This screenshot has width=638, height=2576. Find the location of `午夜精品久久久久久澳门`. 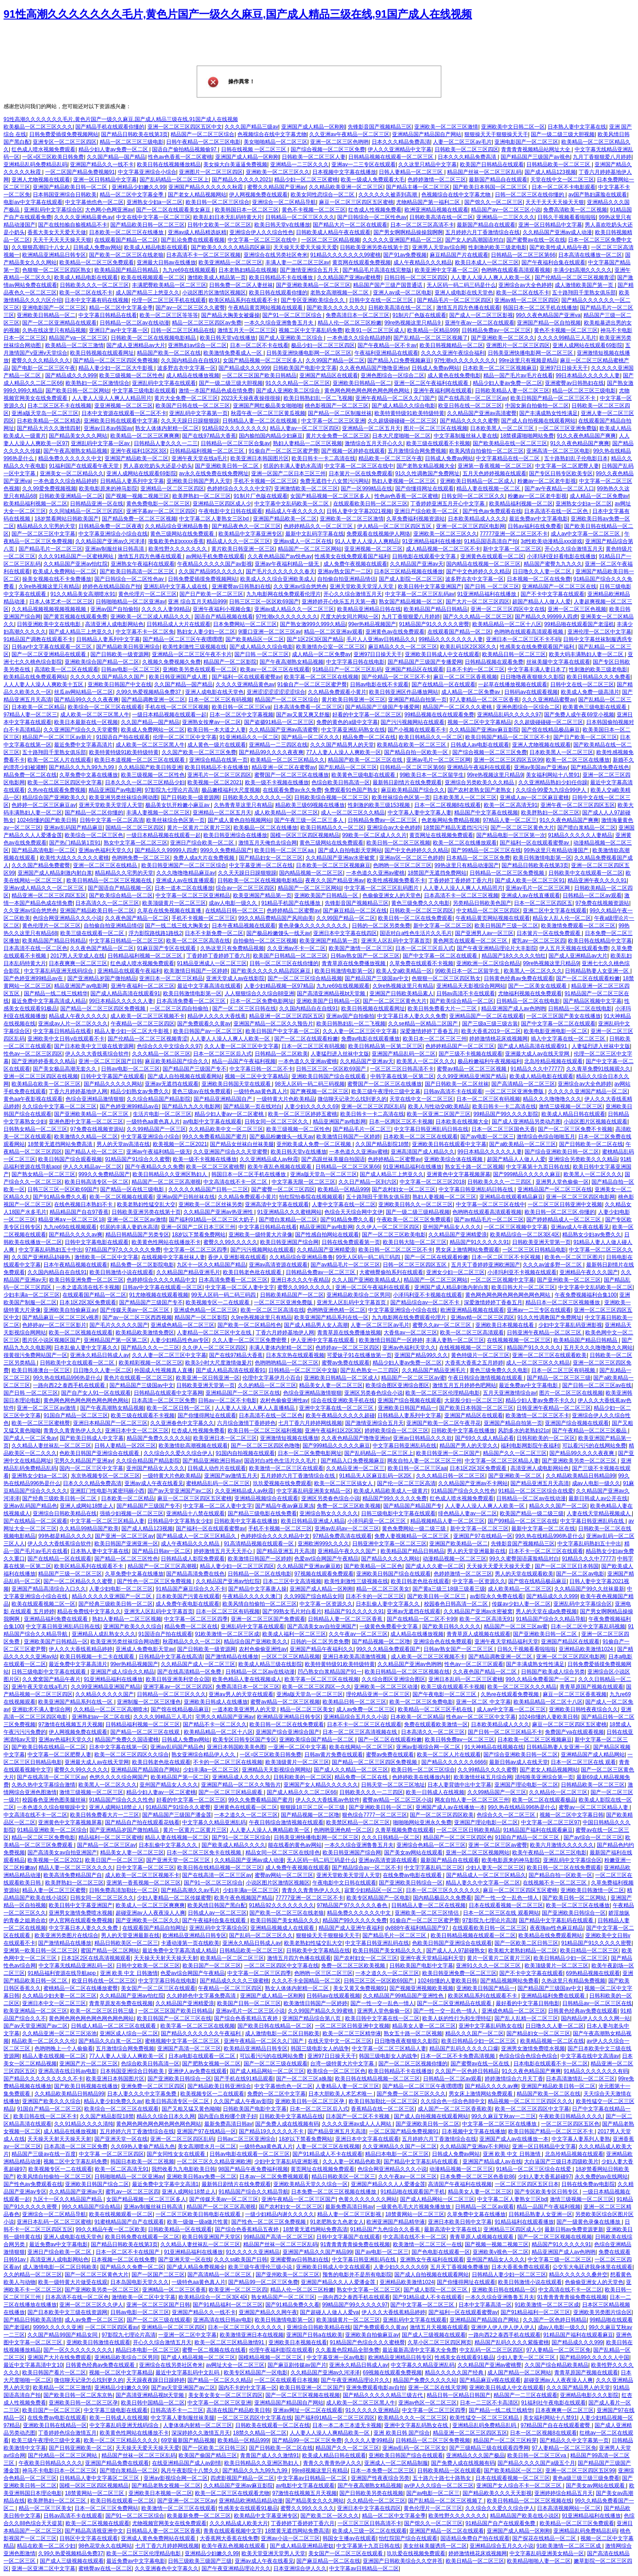

午夜精品久久久久久澳门 is located at coordinates (251, 1596).